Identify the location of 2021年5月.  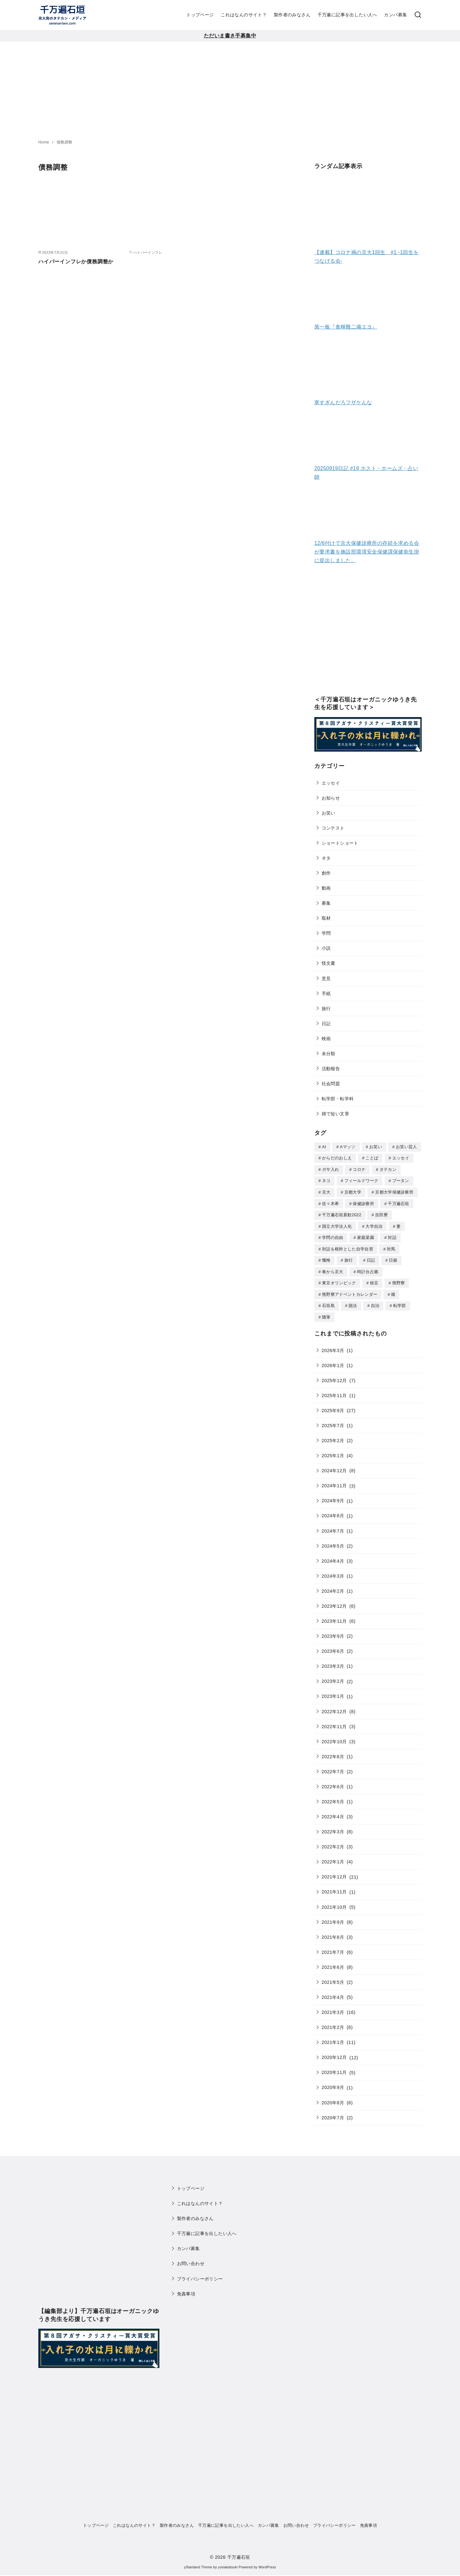
(333, 1977).